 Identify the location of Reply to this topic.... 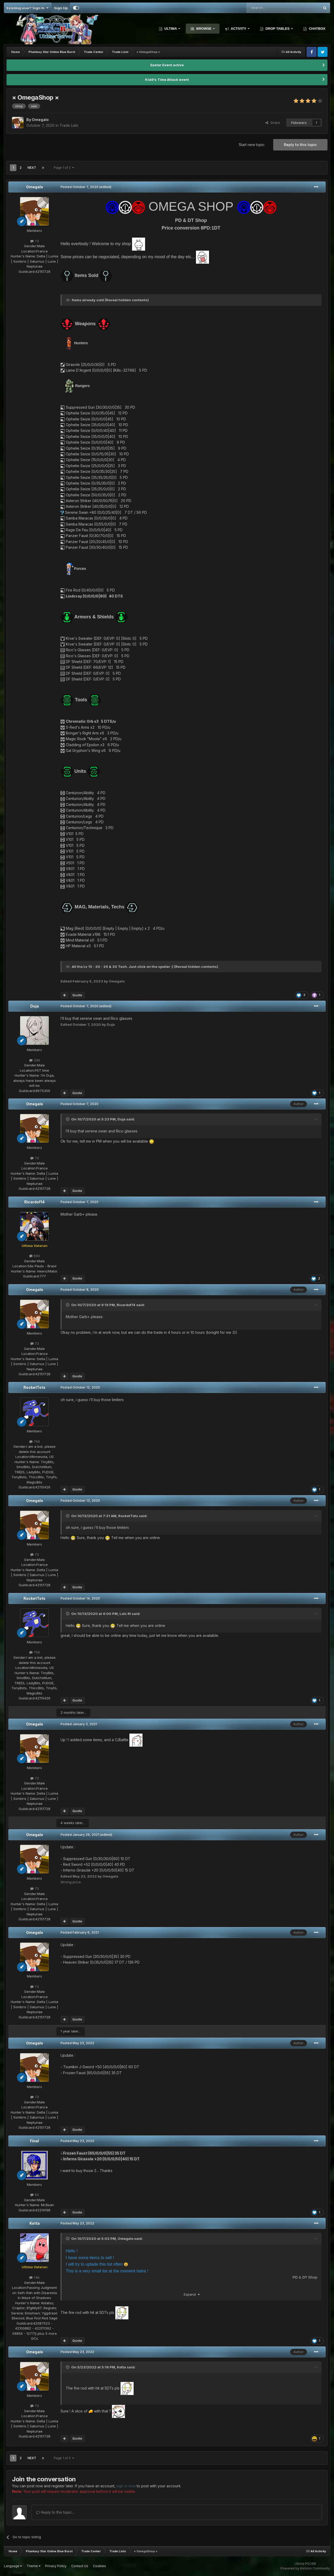
(55, 2512).